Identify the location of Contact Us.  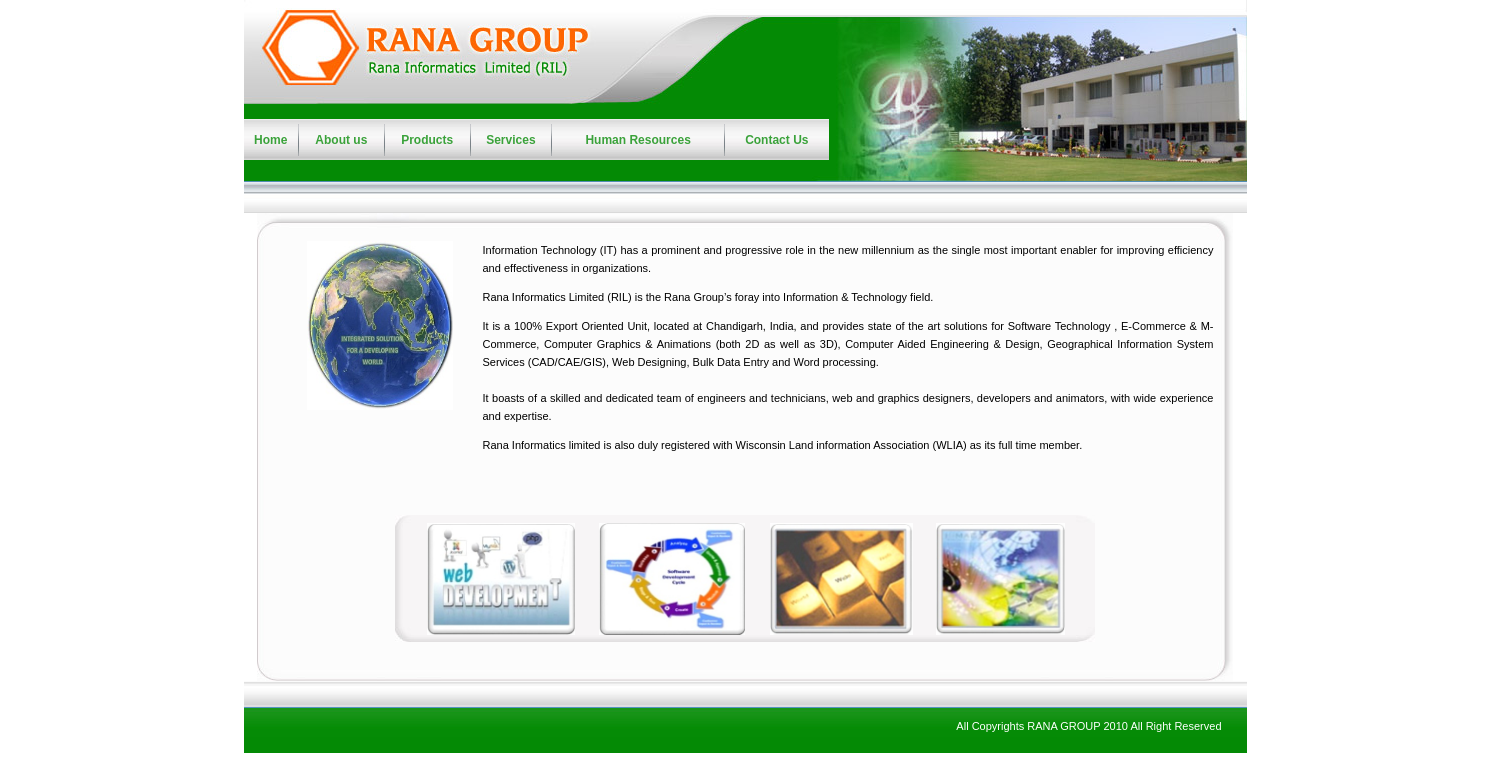
(776, 140).